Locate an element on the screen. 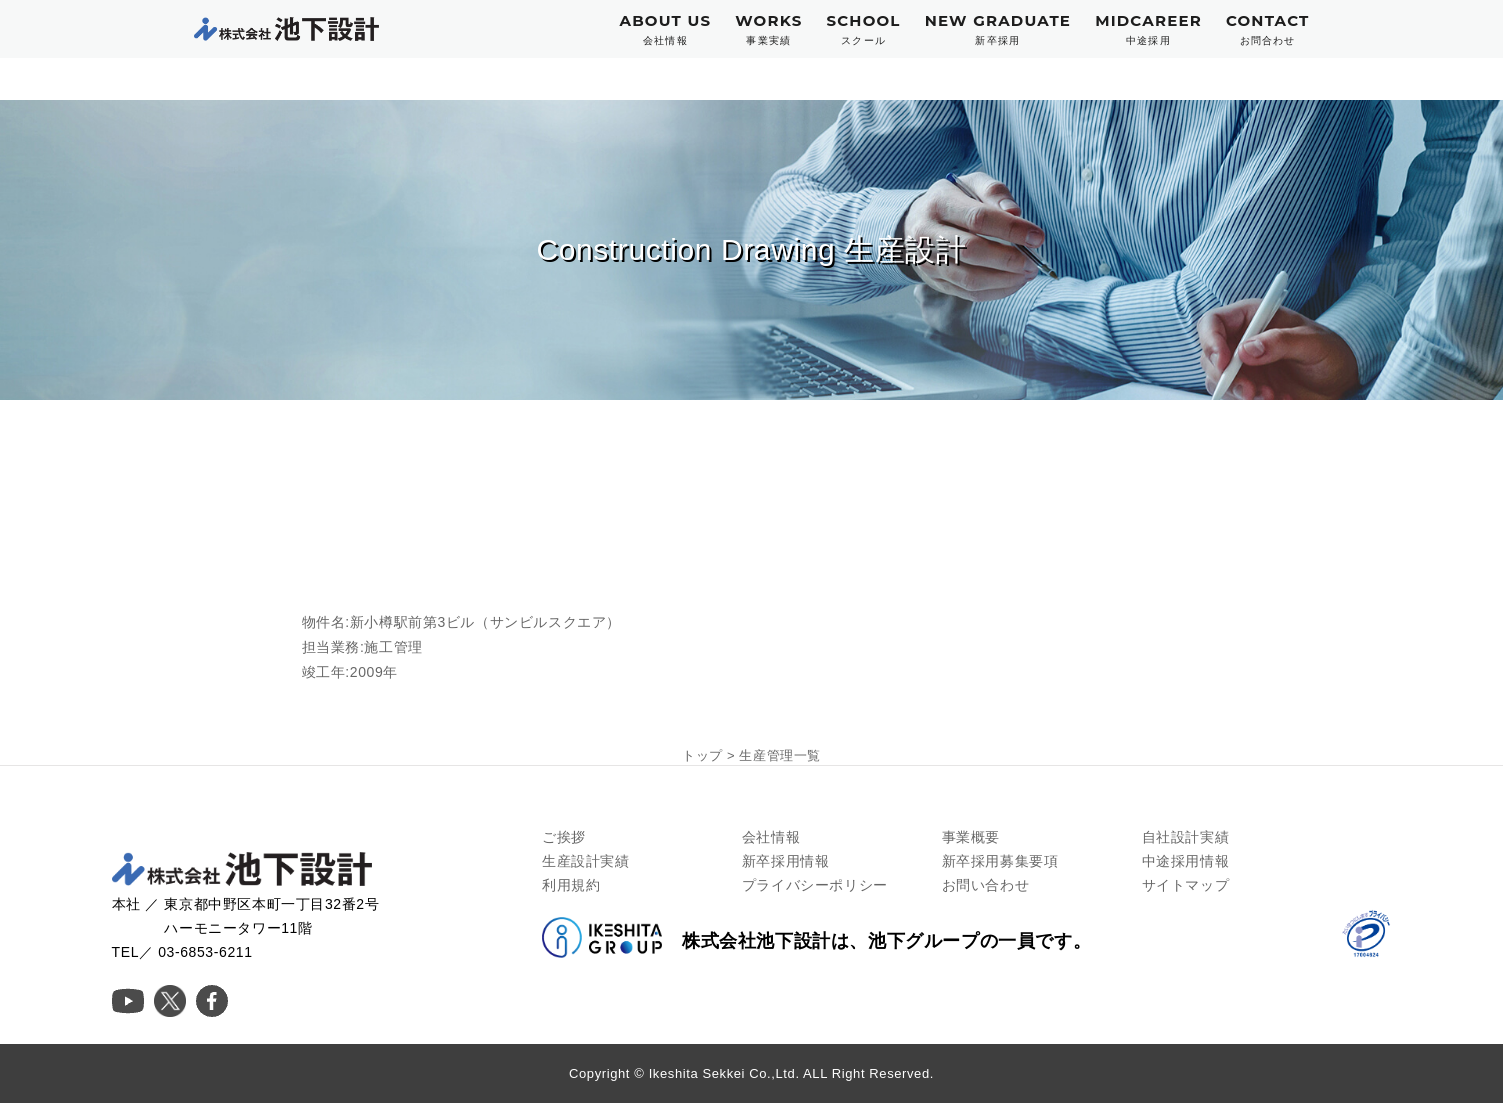  プライバシーポリシー is located at coordinates (815, 885).